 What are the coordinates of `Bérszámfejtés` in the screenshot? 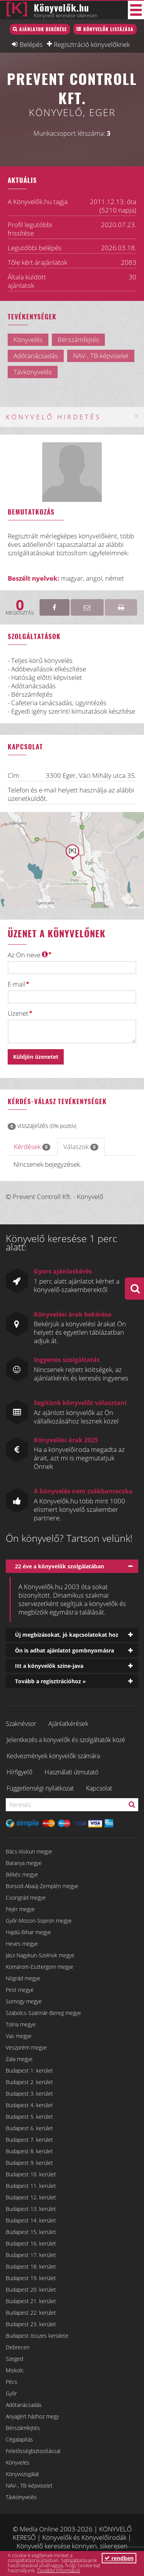 It's located at (23, 2428).